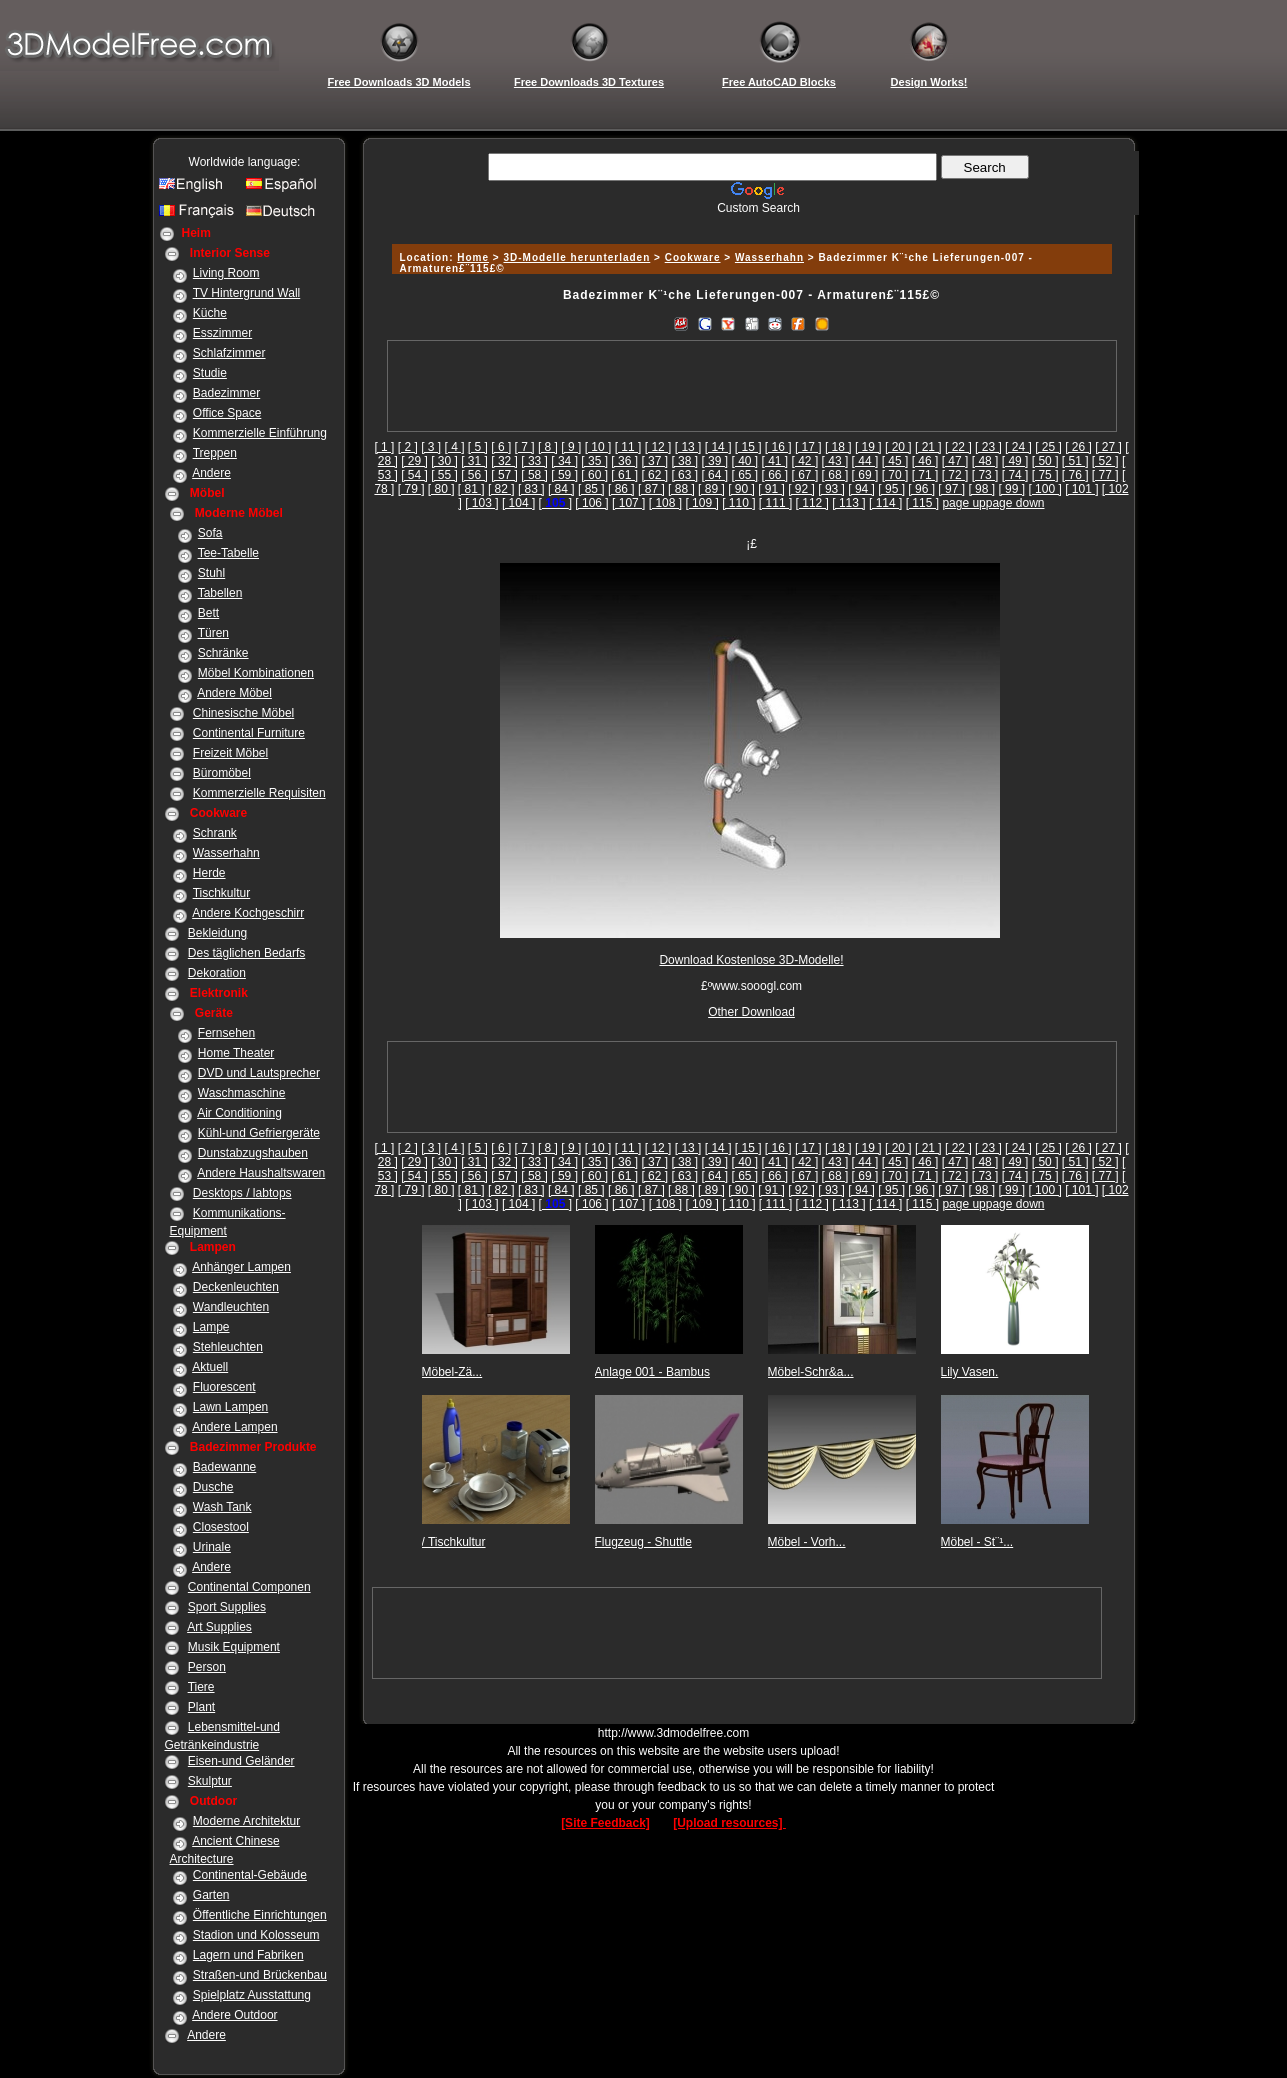  Describe the element at coordinates (571, 447) in the screenshot. I see `[ 9 ]` at that location.